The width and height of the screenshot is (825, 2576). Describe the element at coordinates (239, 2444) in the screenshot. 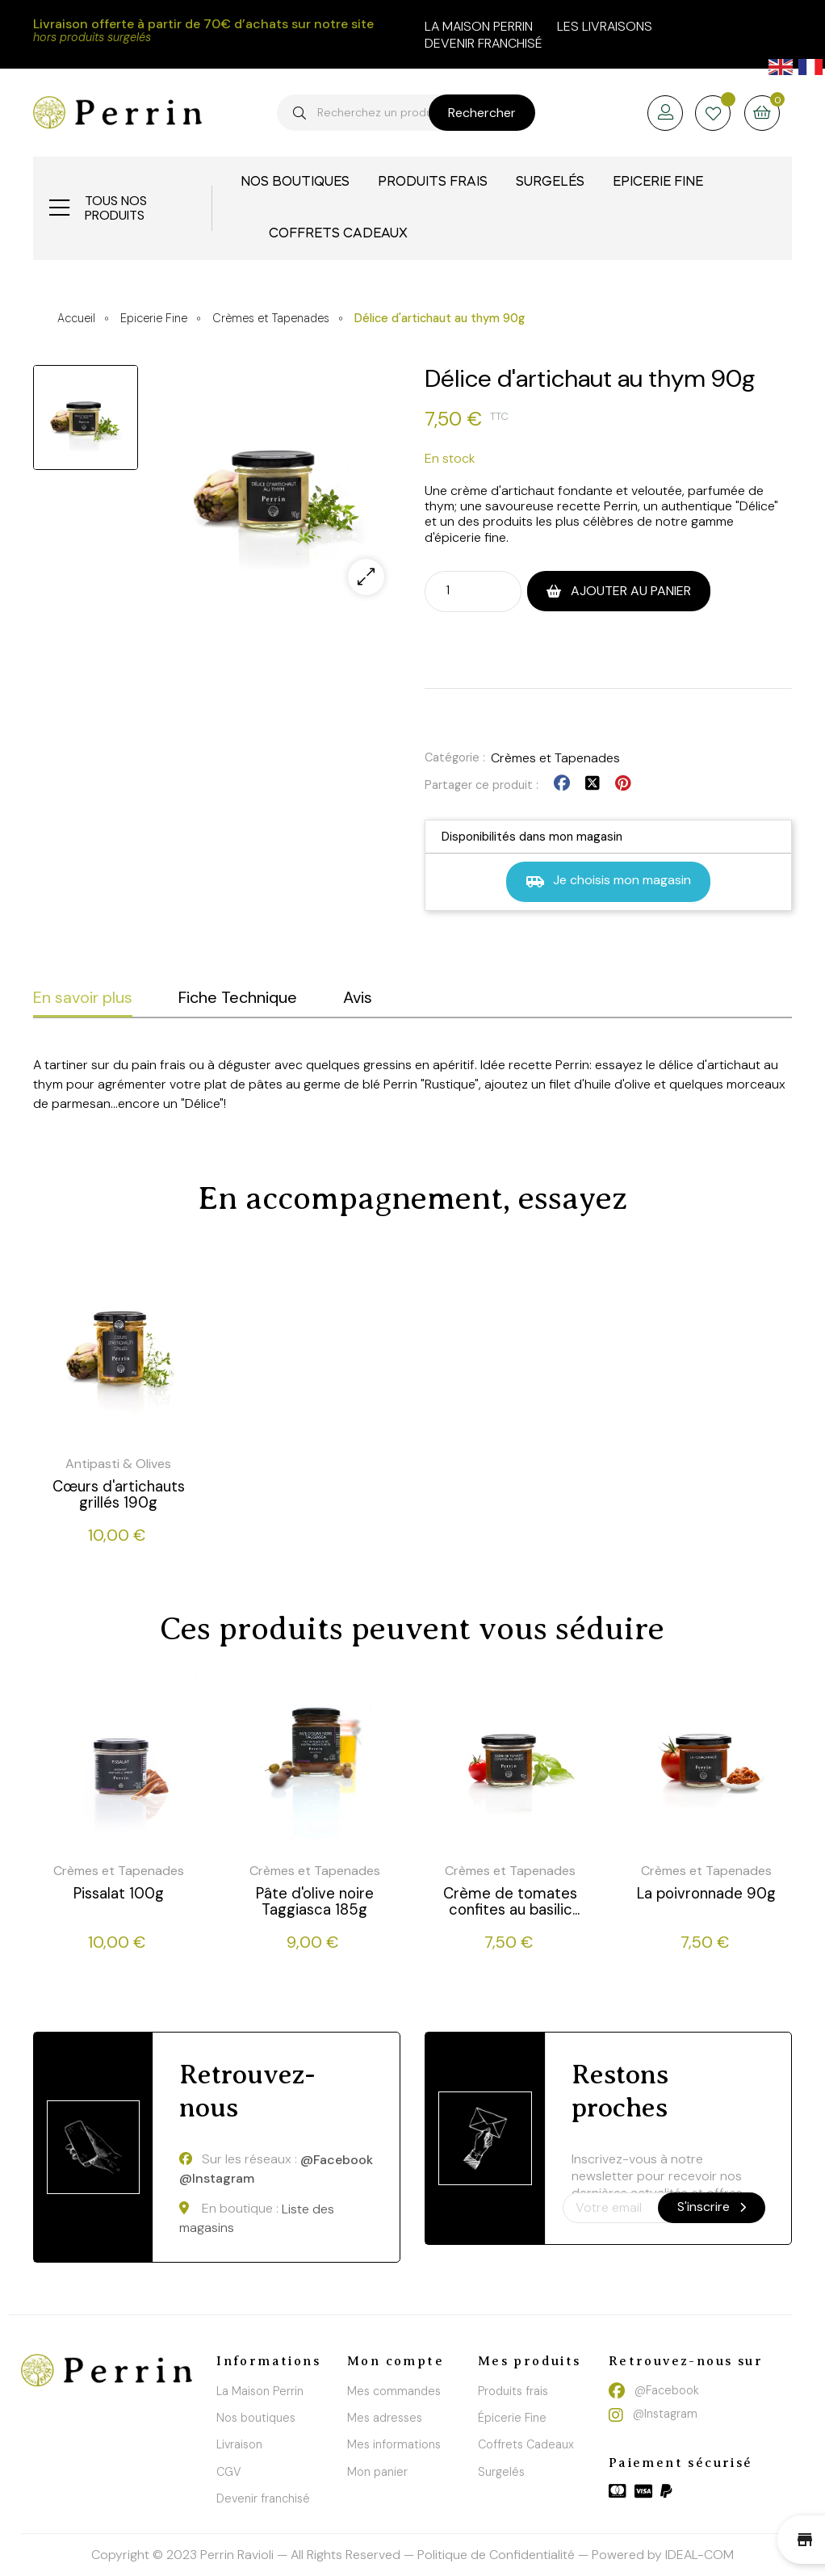

I see `Livraison` at that location.